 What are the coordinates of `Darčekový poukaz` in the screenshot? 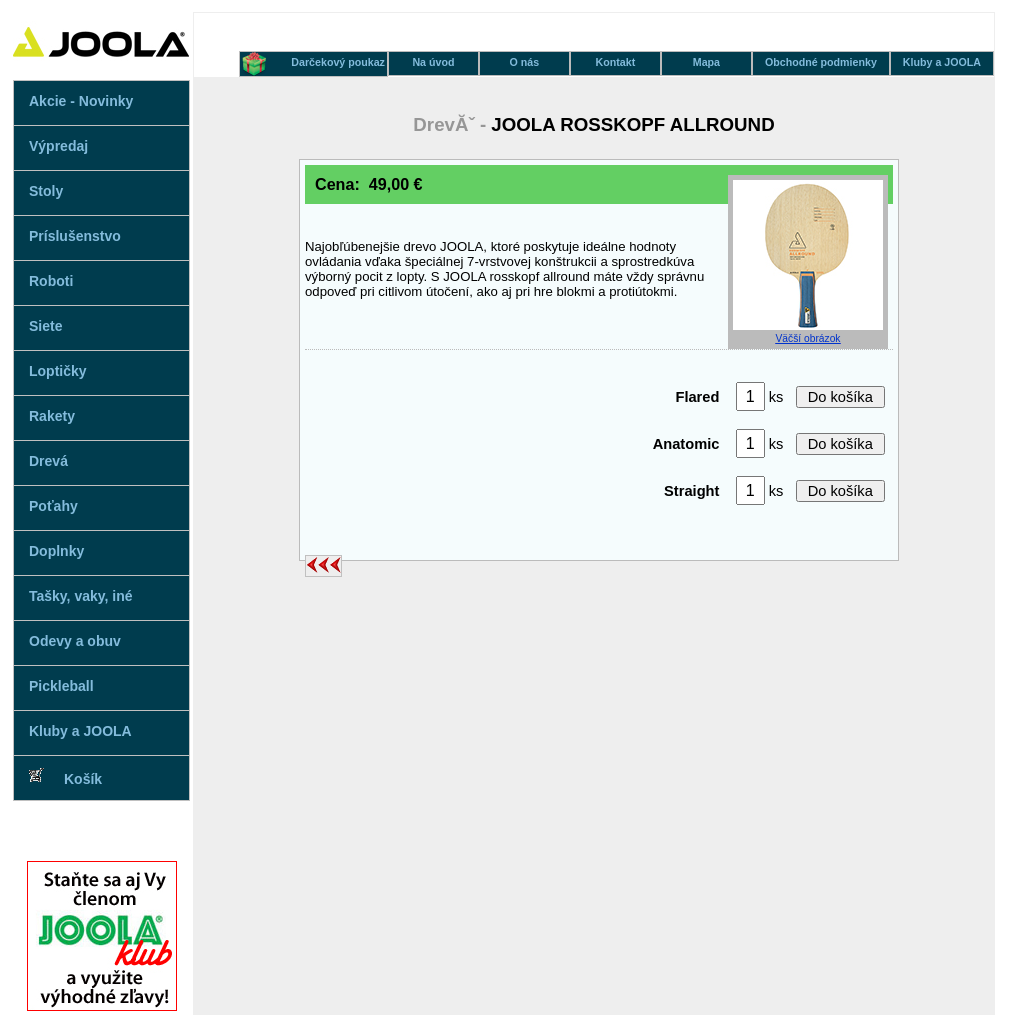 It's located at (338, 62).